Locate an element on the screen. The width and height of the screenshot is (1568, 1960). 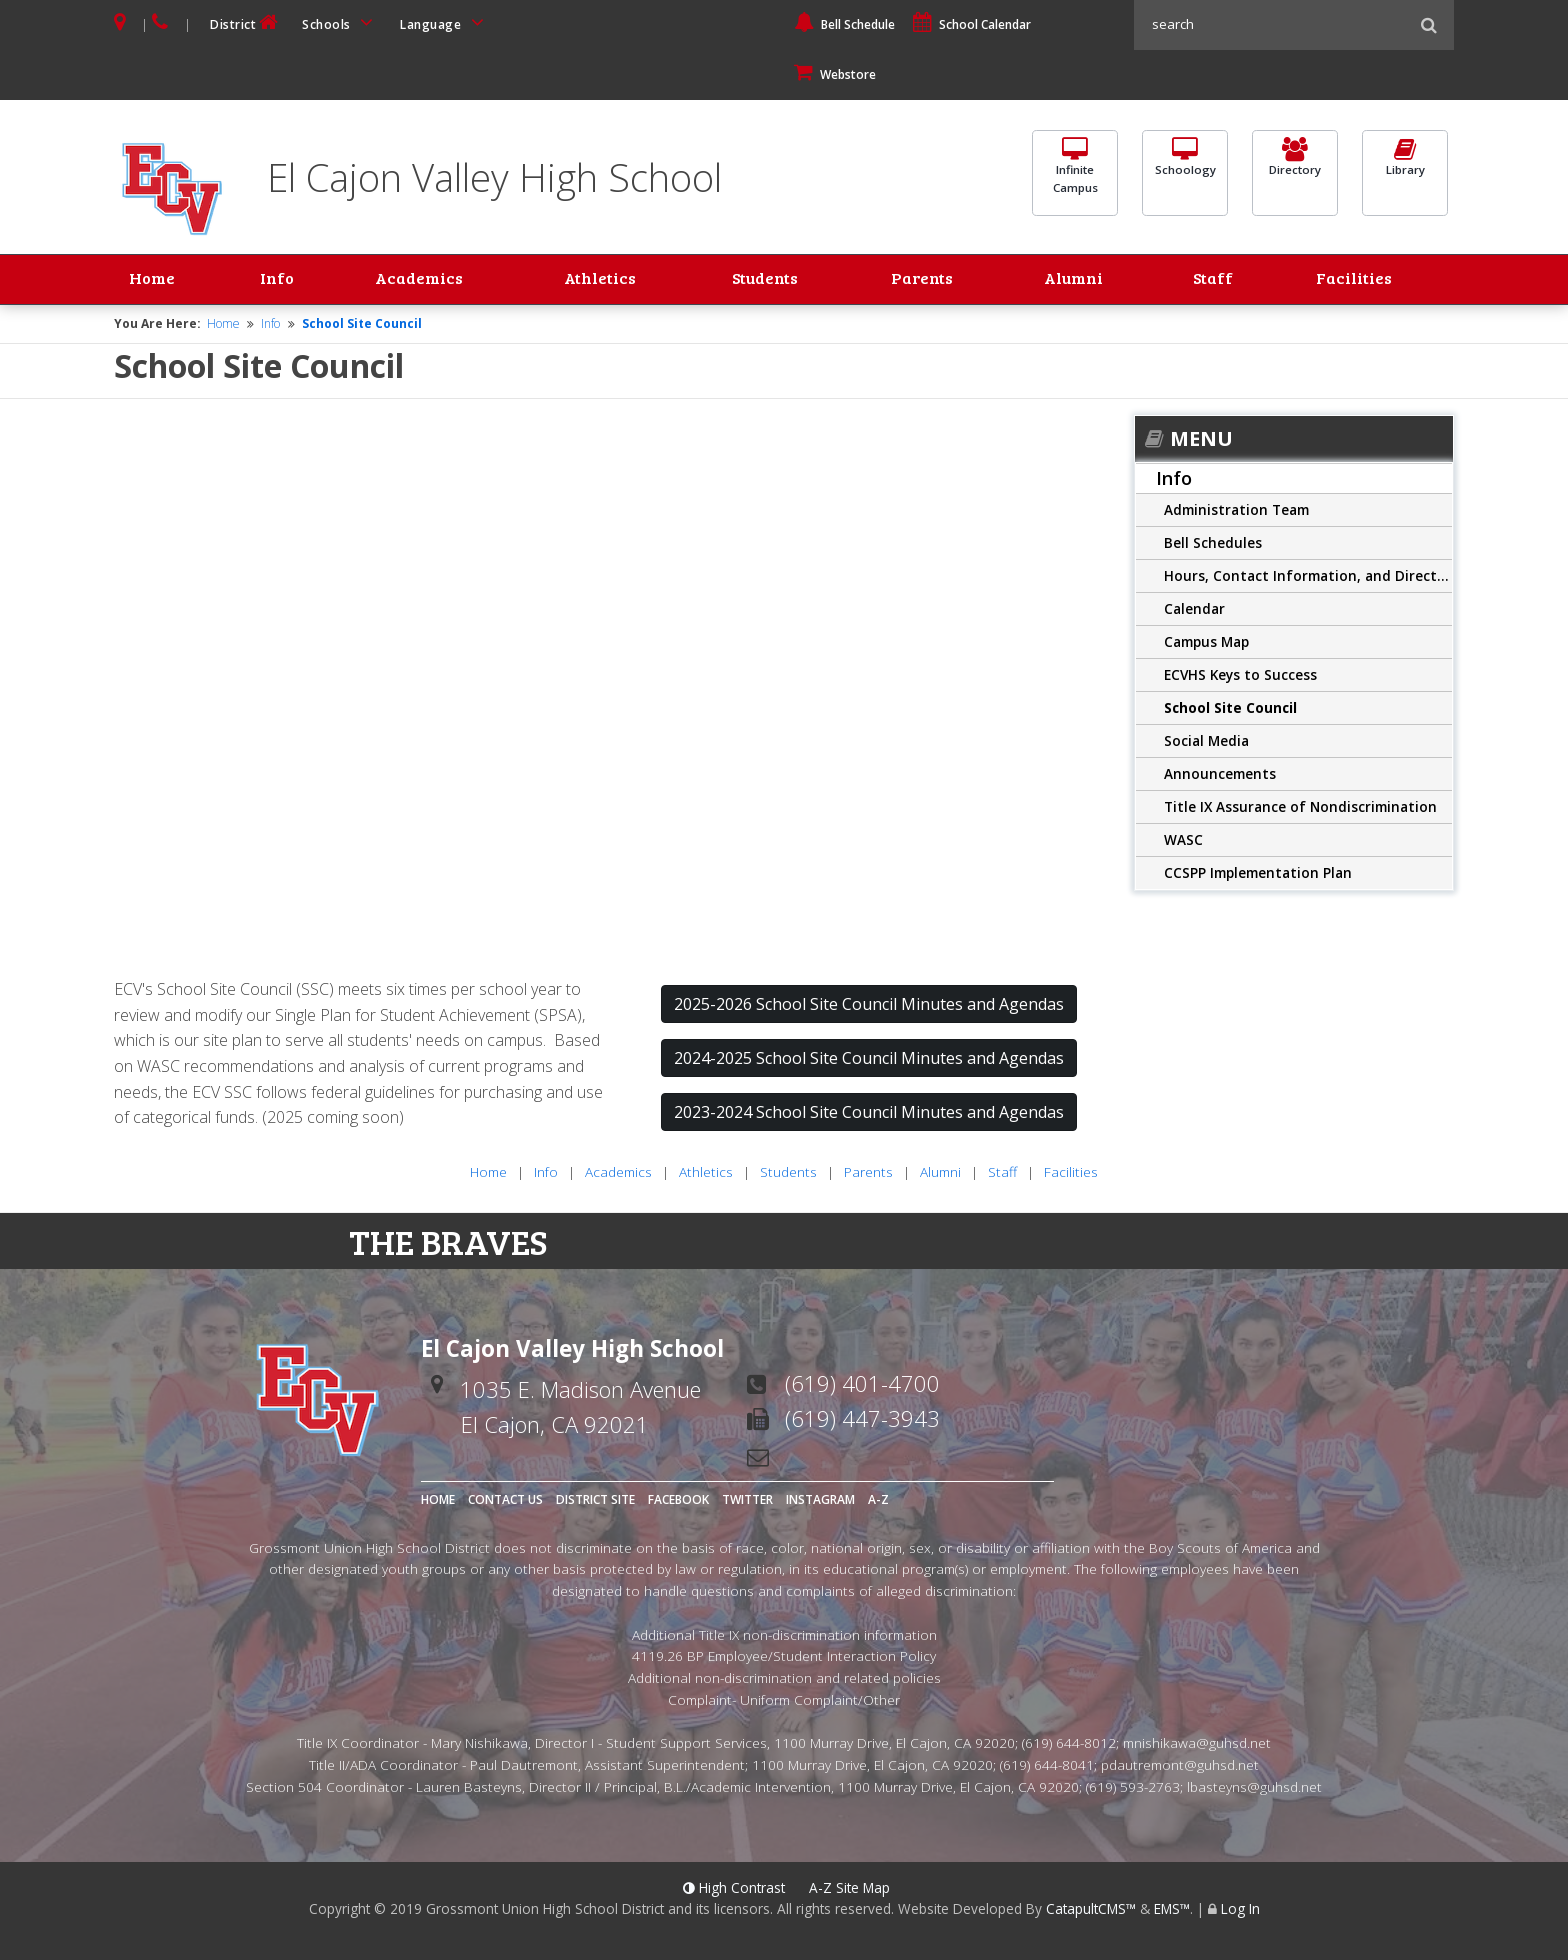
Home is located at coordinates (156, 281).